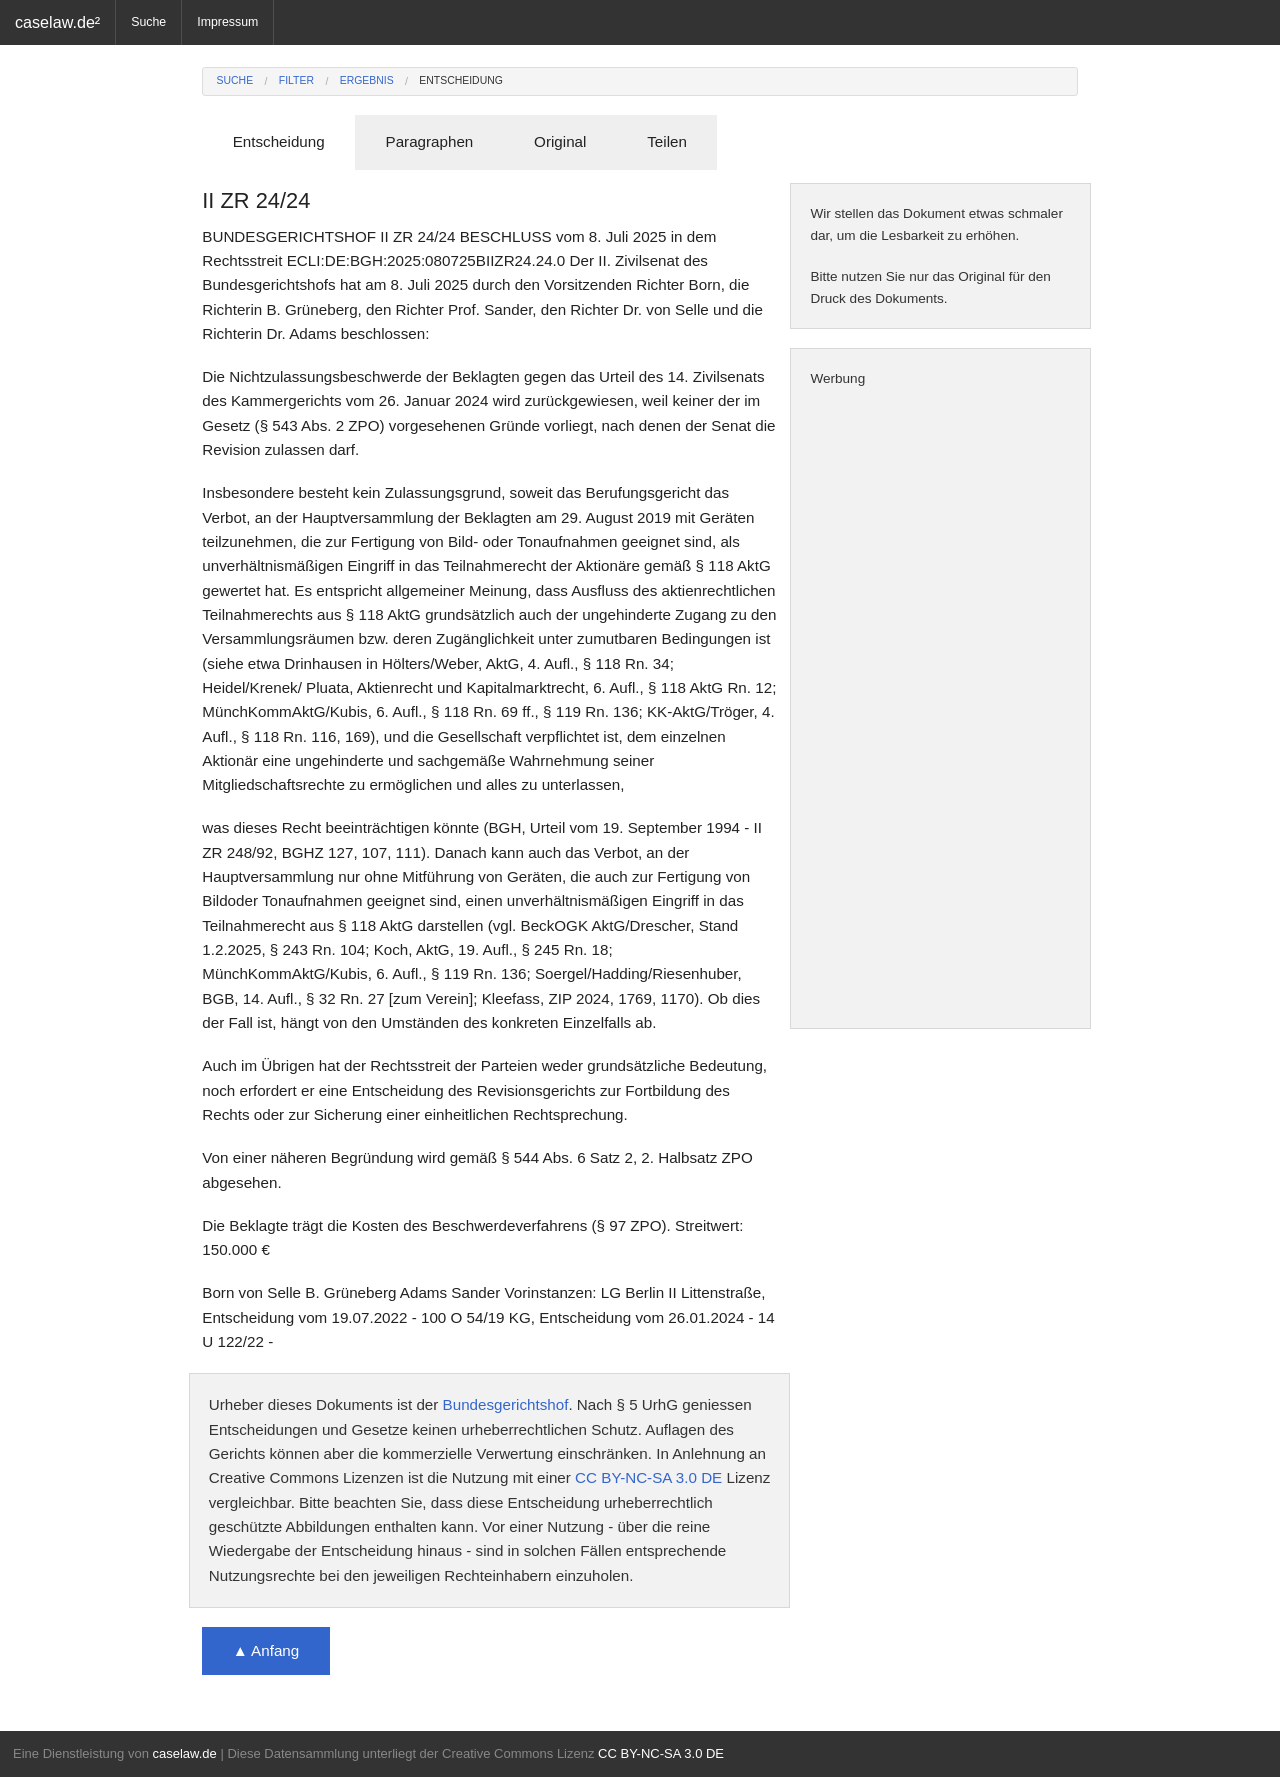 The image size is (1280, 1777). What do you see at coordinates (506, 1404) in the screenshot?
I see `Bundesgerichtshof` at bounding box center [506, 1404].